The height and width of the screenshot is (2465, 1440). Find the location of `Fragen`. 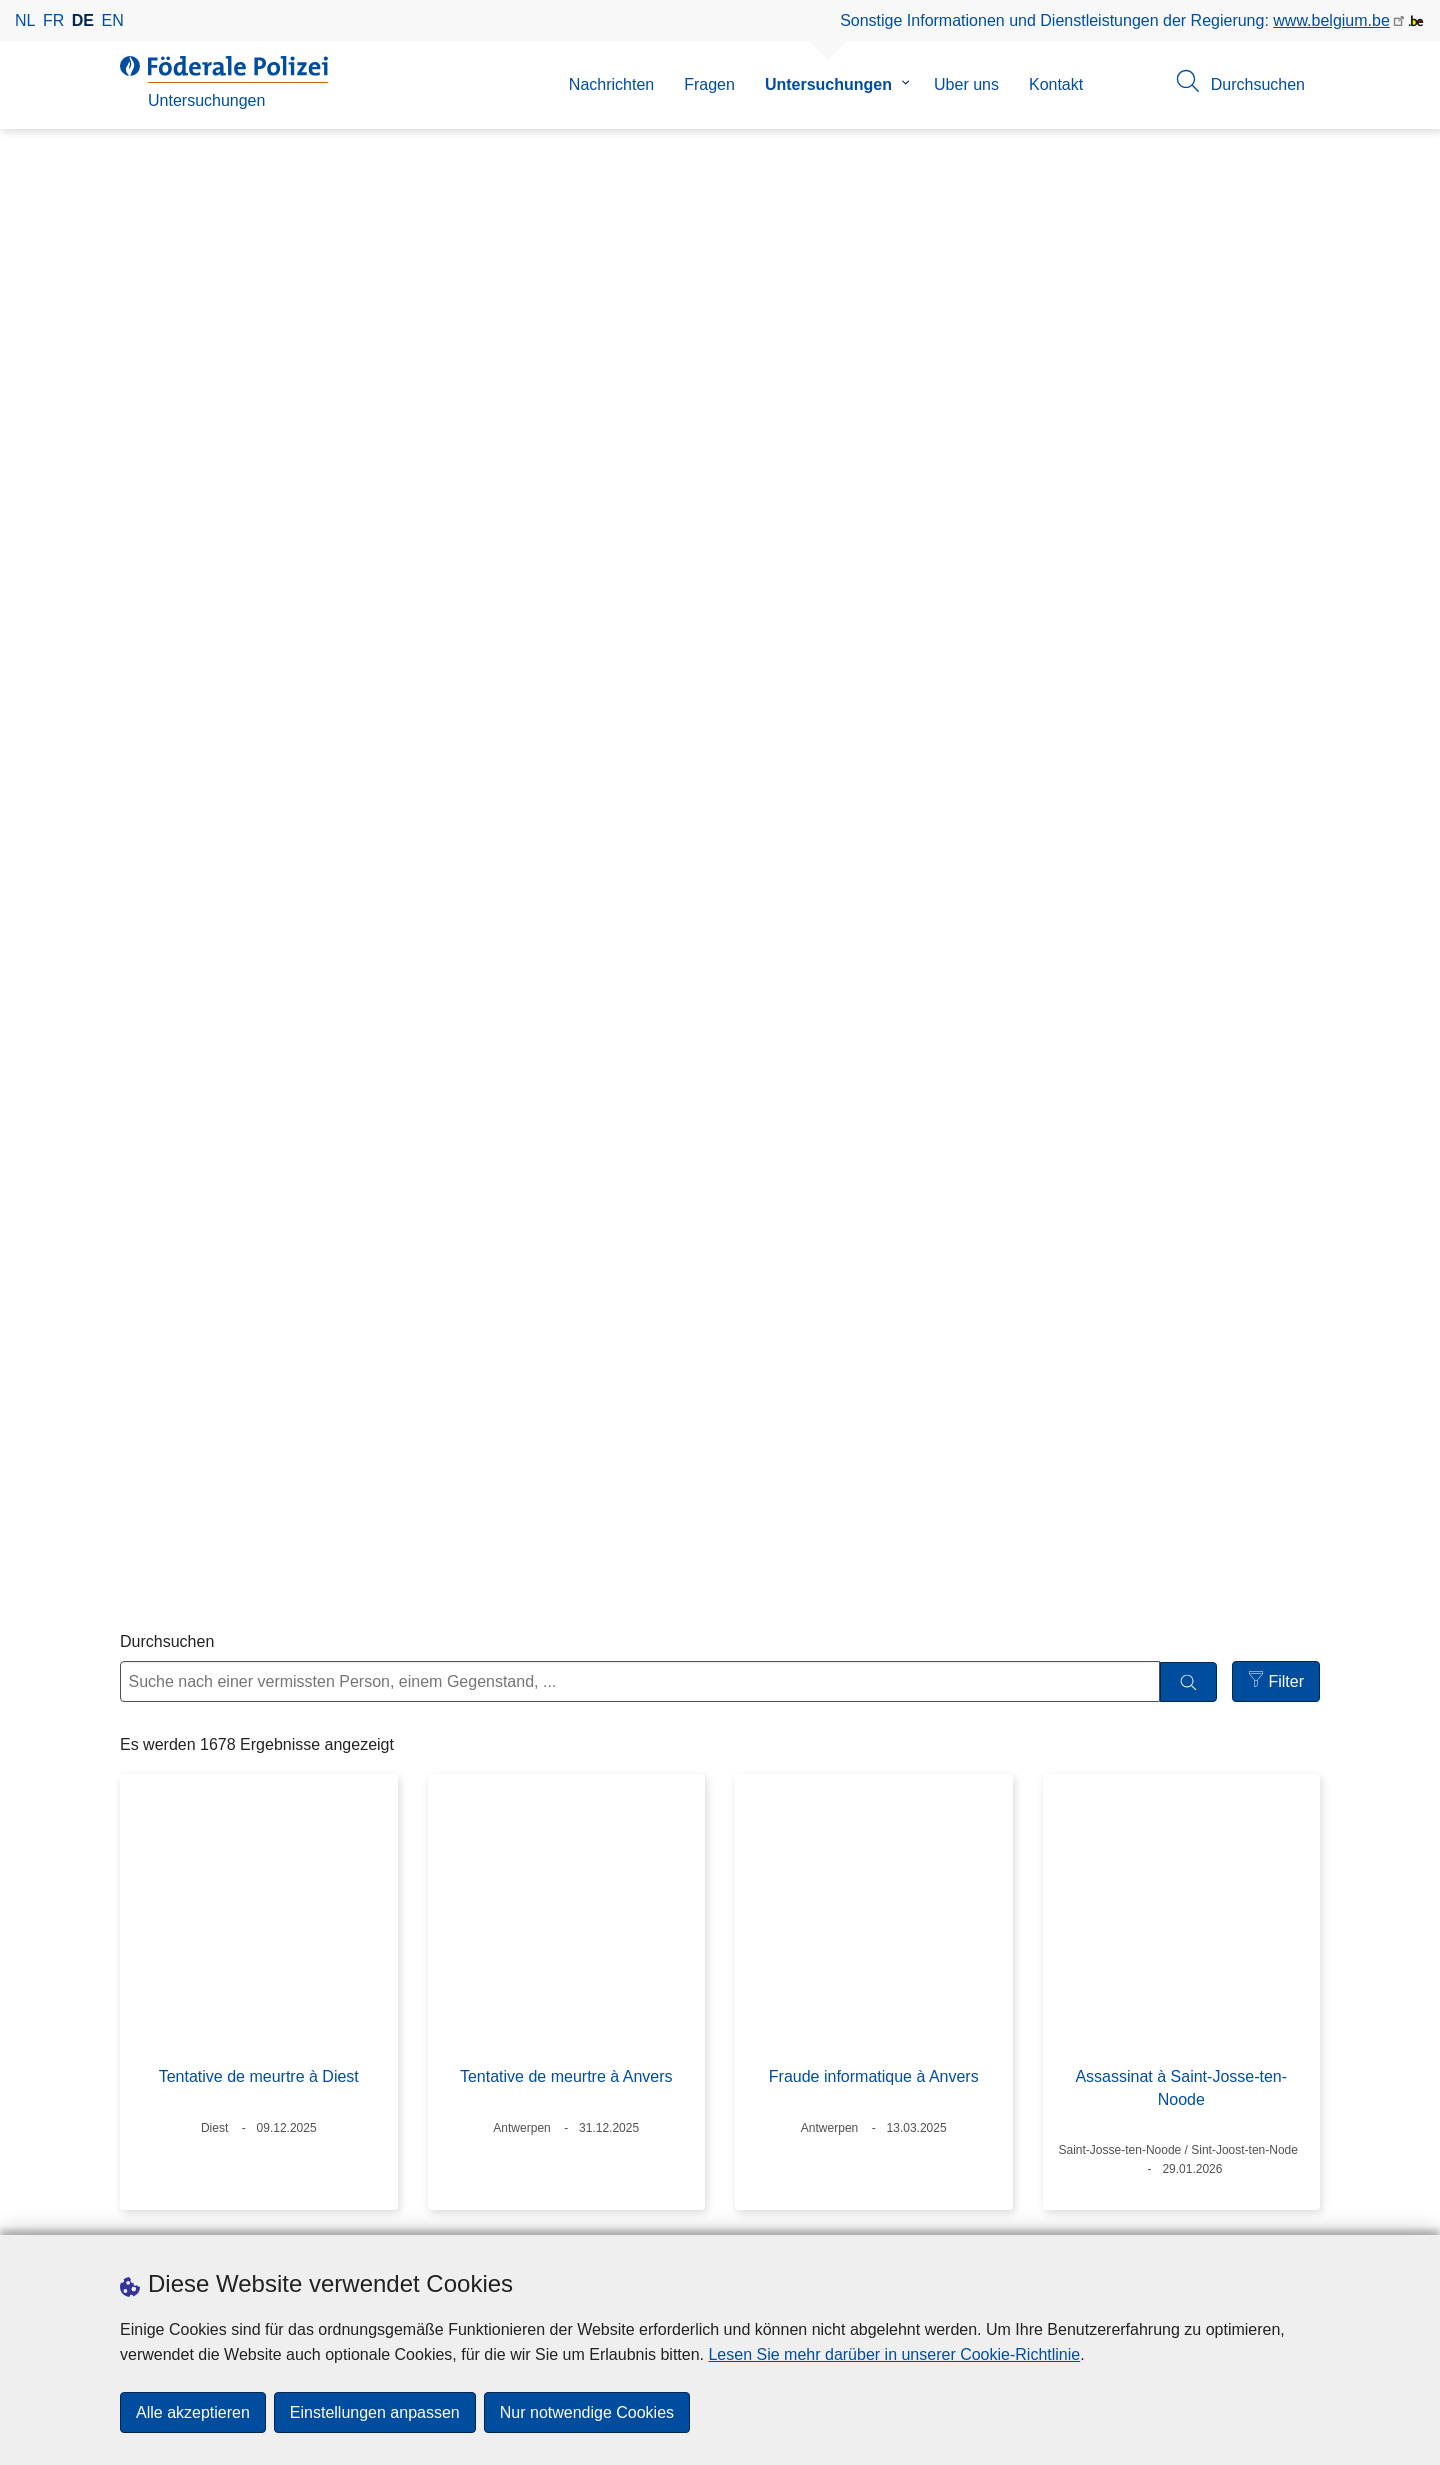

Fragen is located at coordinates (709, 84).